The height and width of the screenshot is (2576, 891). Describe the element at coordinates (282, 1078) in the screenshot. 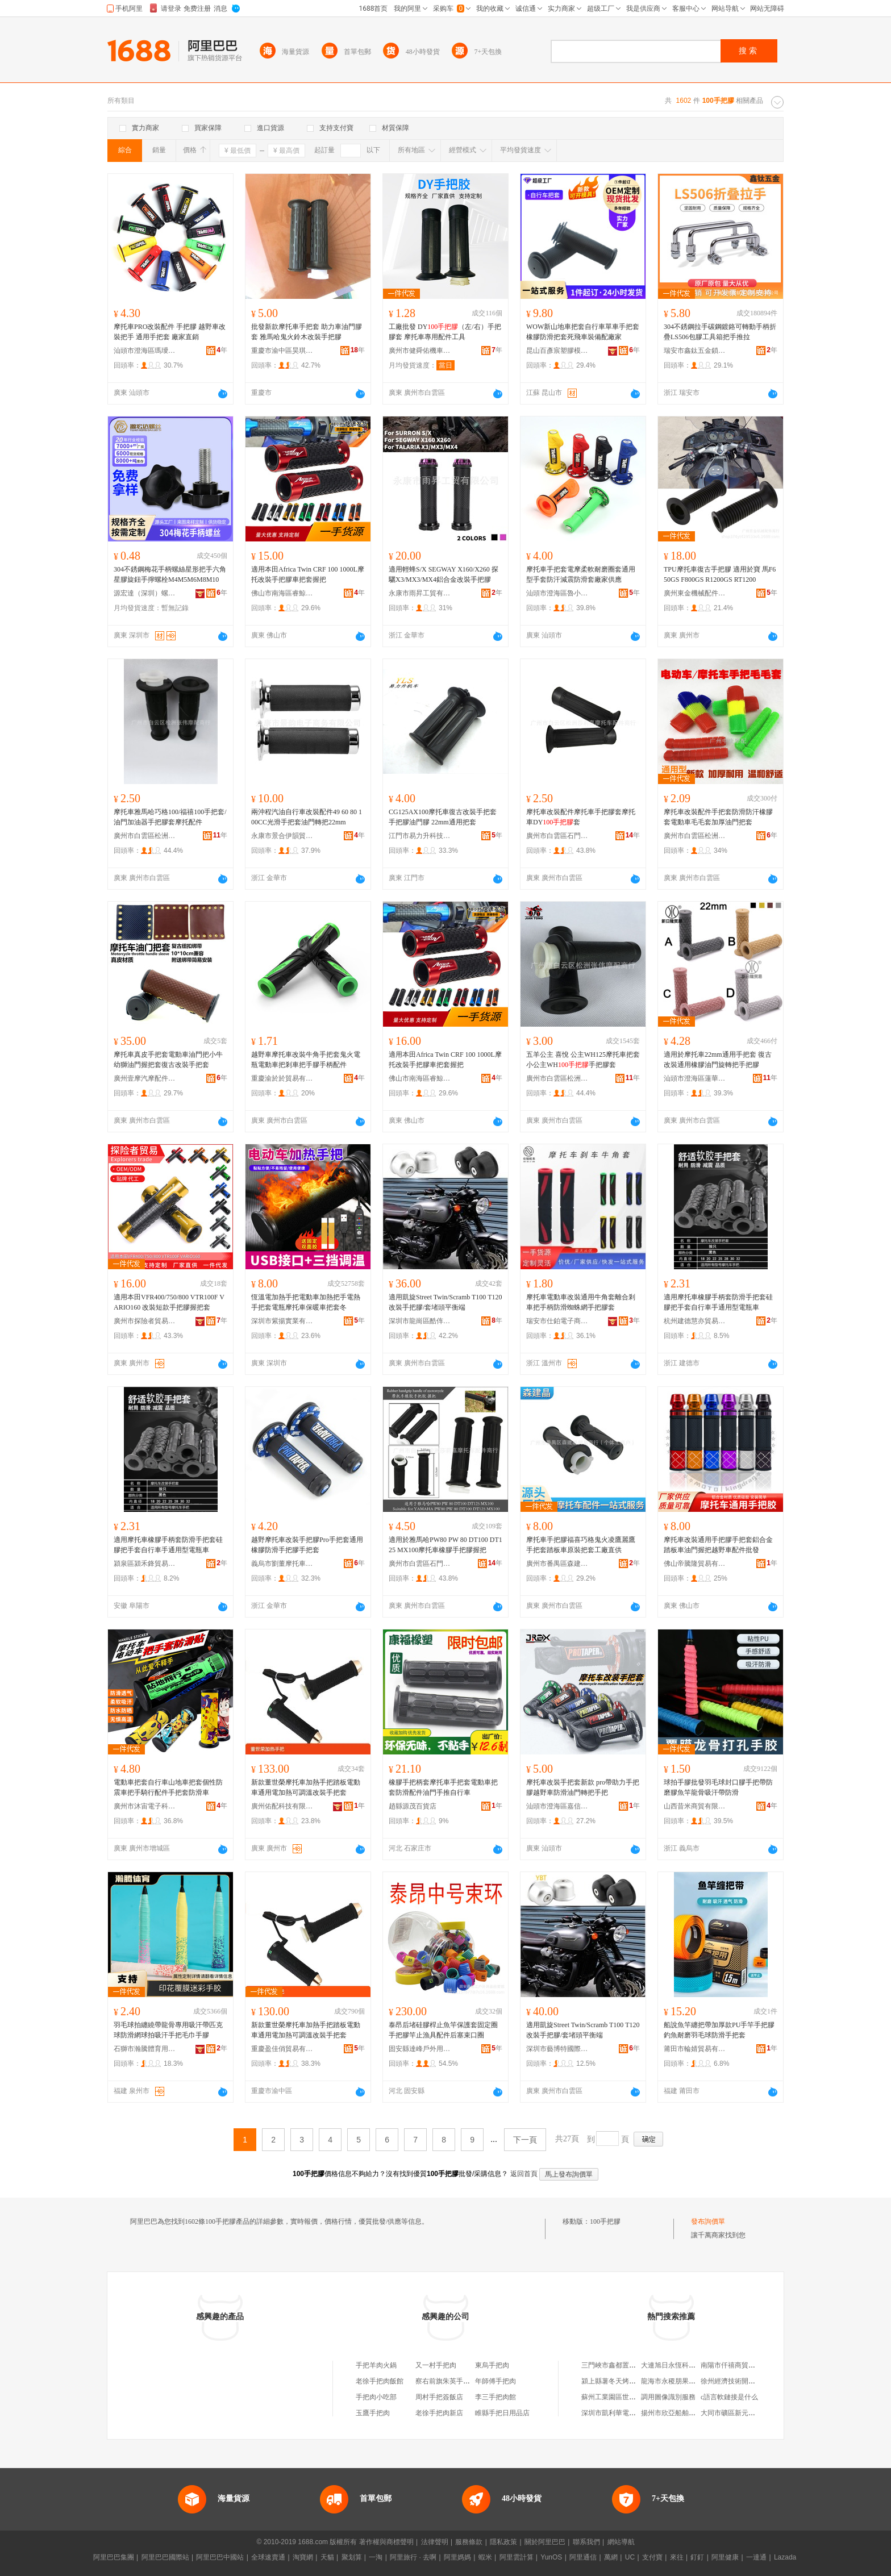

I see `重慶渝於於貿易有限公司` at that location.